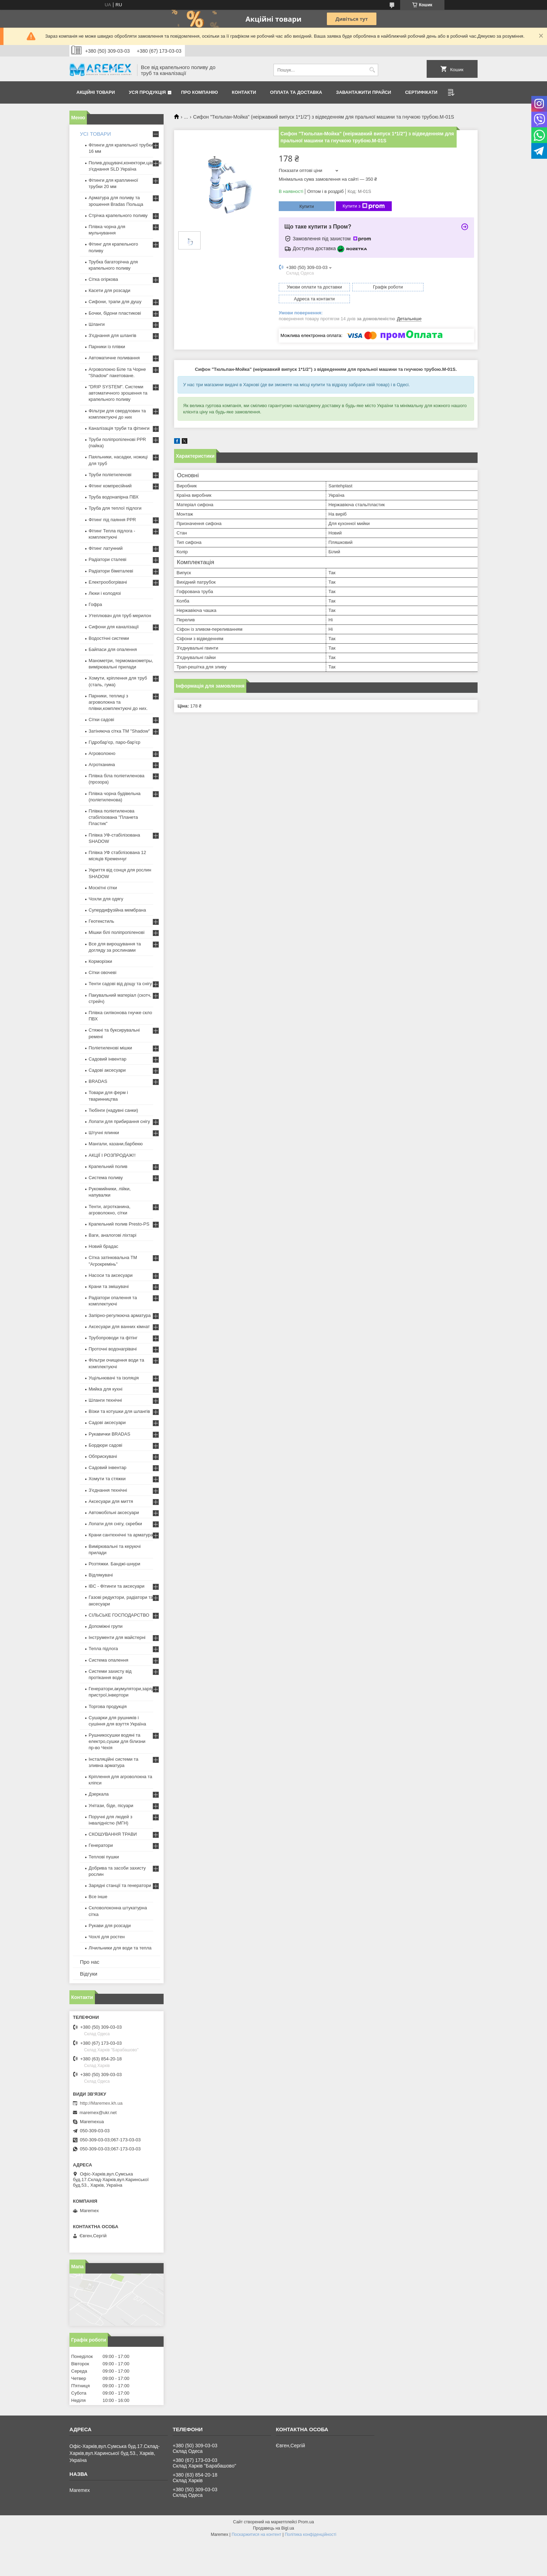  I want to click on Допоміжні групи, so click(105, 1626).